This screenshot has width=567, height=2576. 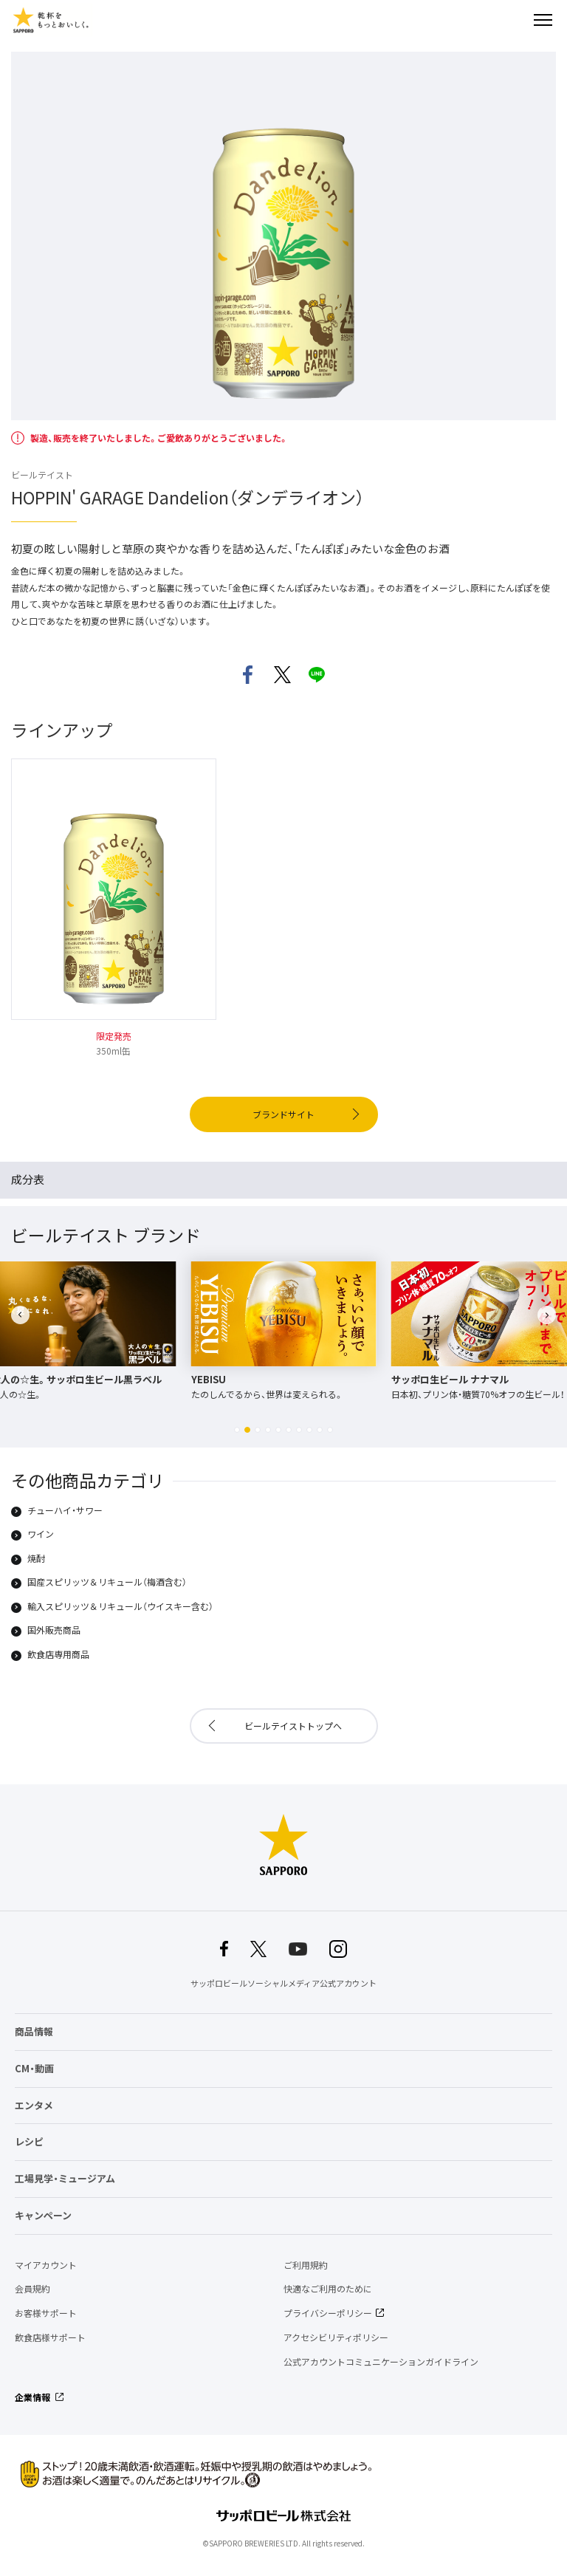 What do you see at coordinates (381, 2361) in the screenshot?
I see `公式アカウントコミュニケーションガイドライン` at bounding box center [381, 2361].